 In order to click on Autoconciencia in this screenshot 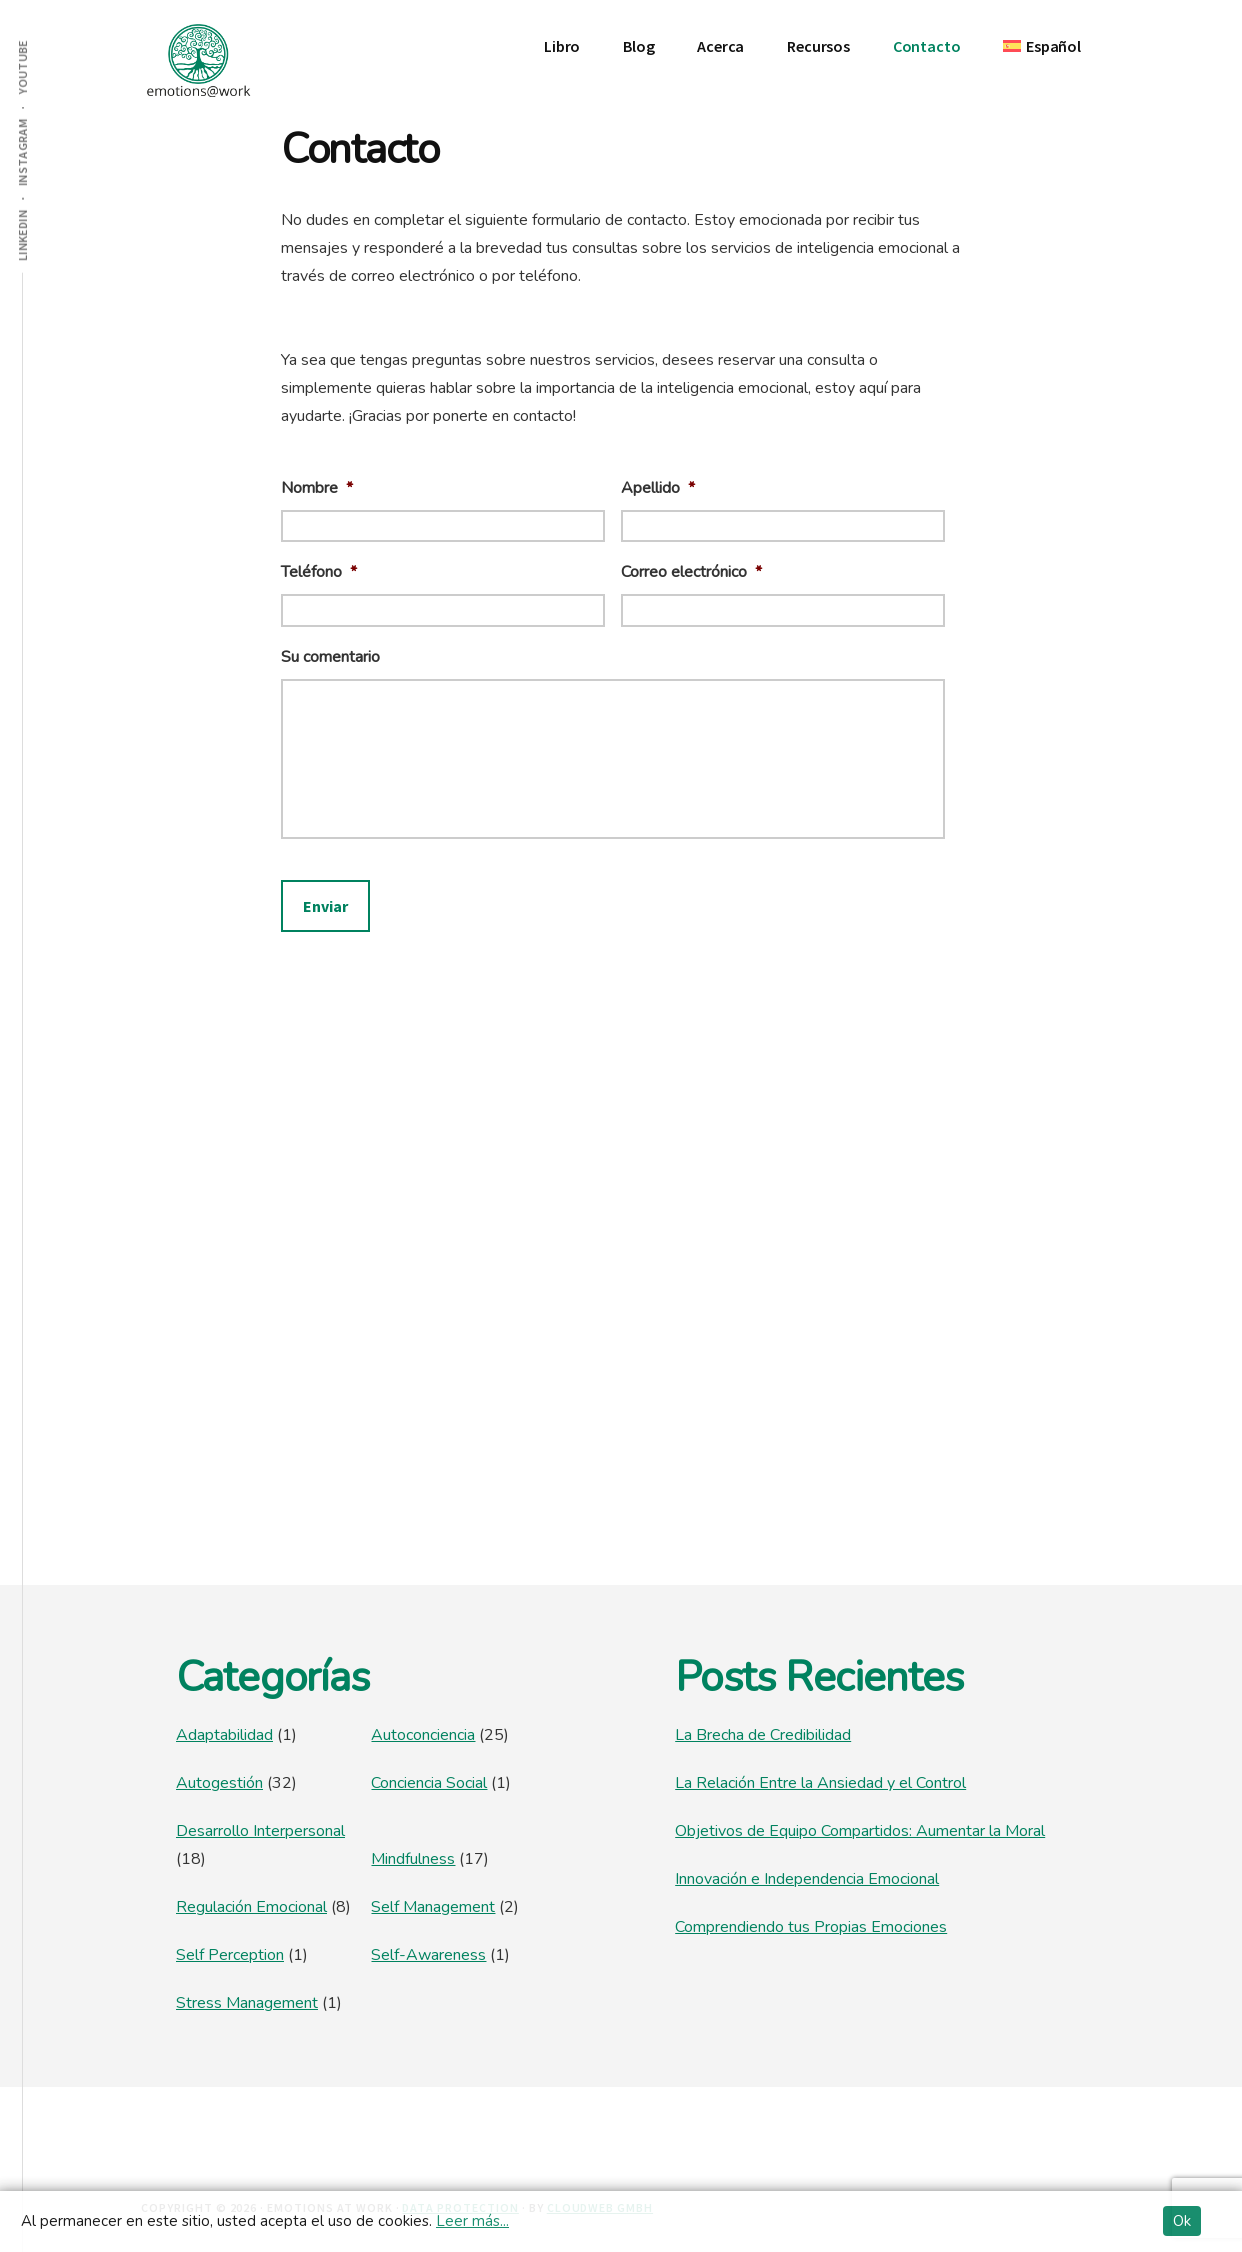, I will do `click(423, 1735)`.